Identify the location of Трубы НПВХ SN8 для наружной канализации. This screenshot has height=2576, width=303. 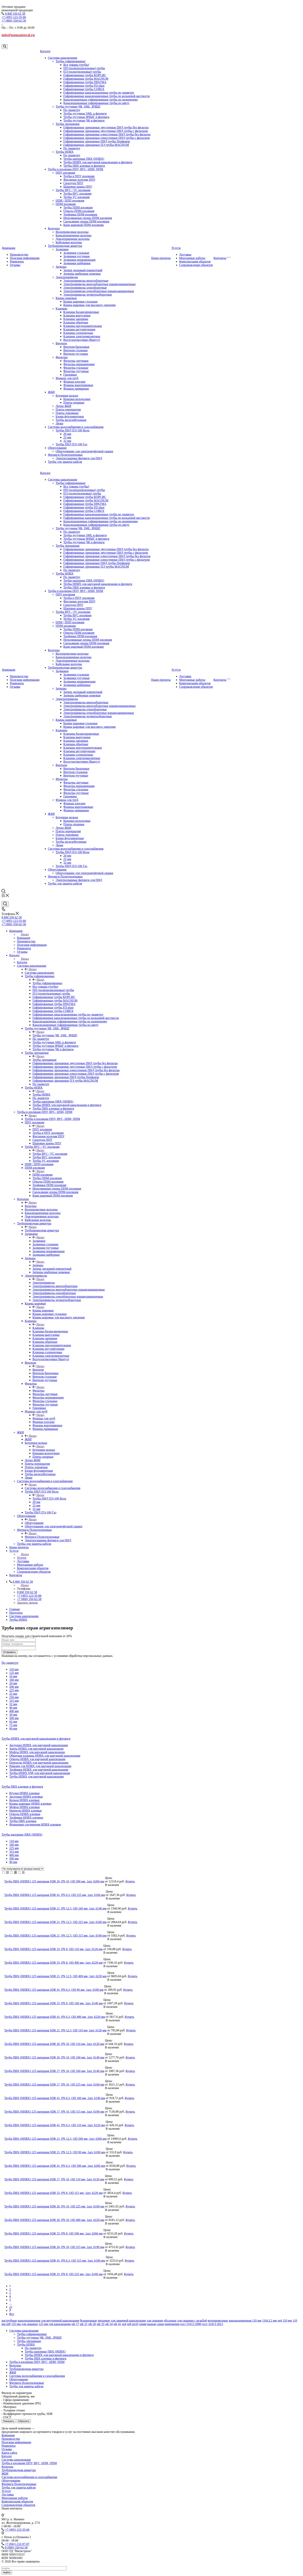
(39, 1773).